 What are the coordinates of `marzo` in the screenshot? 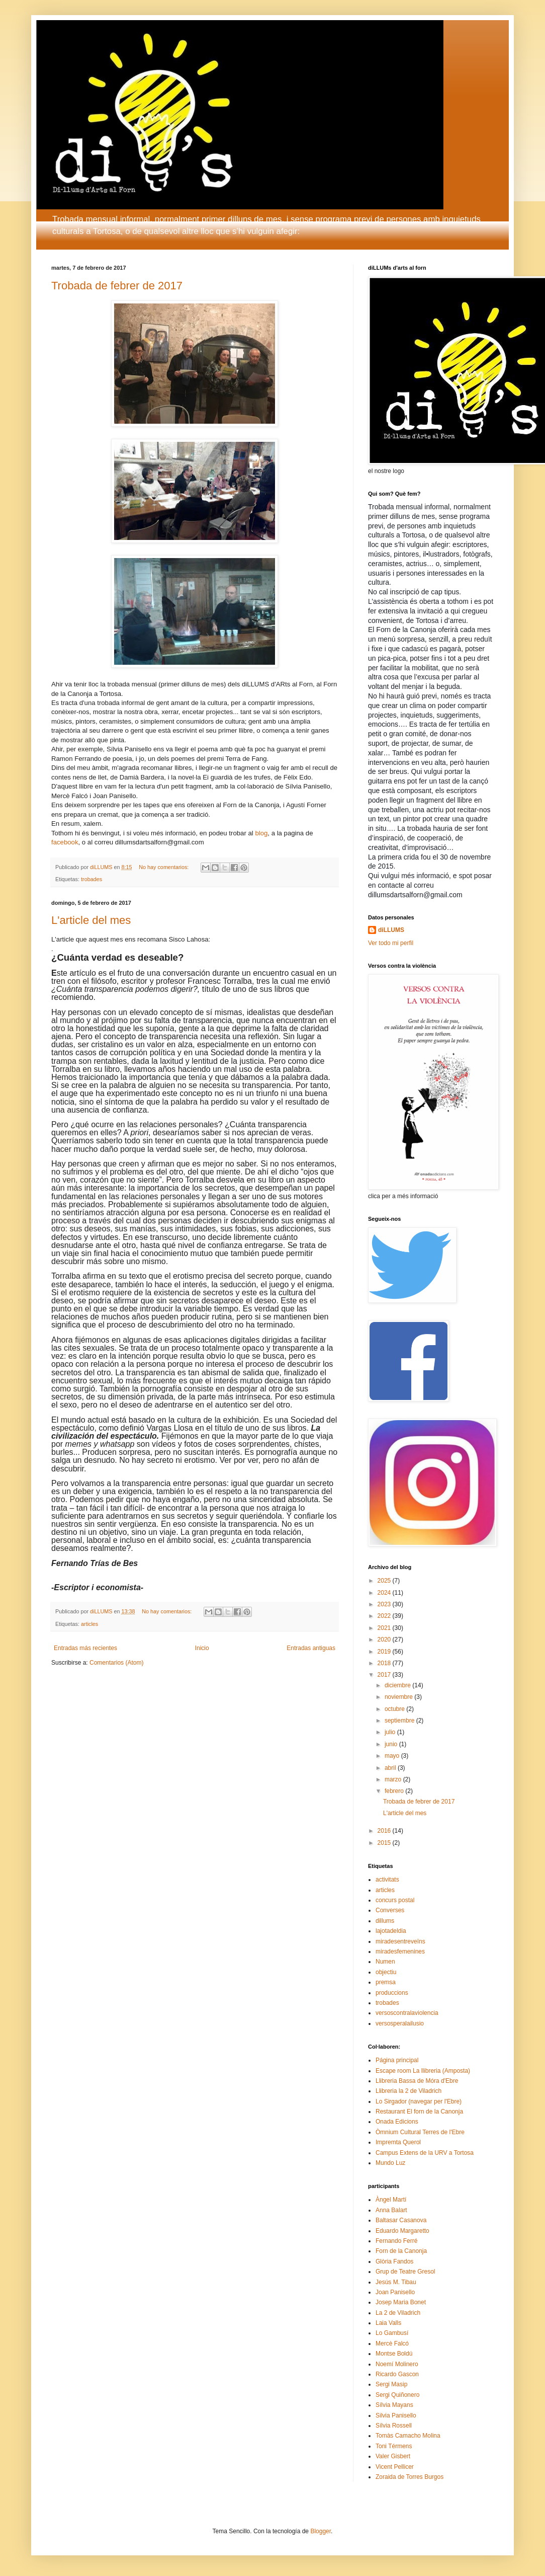 It's located at (394, 1779).